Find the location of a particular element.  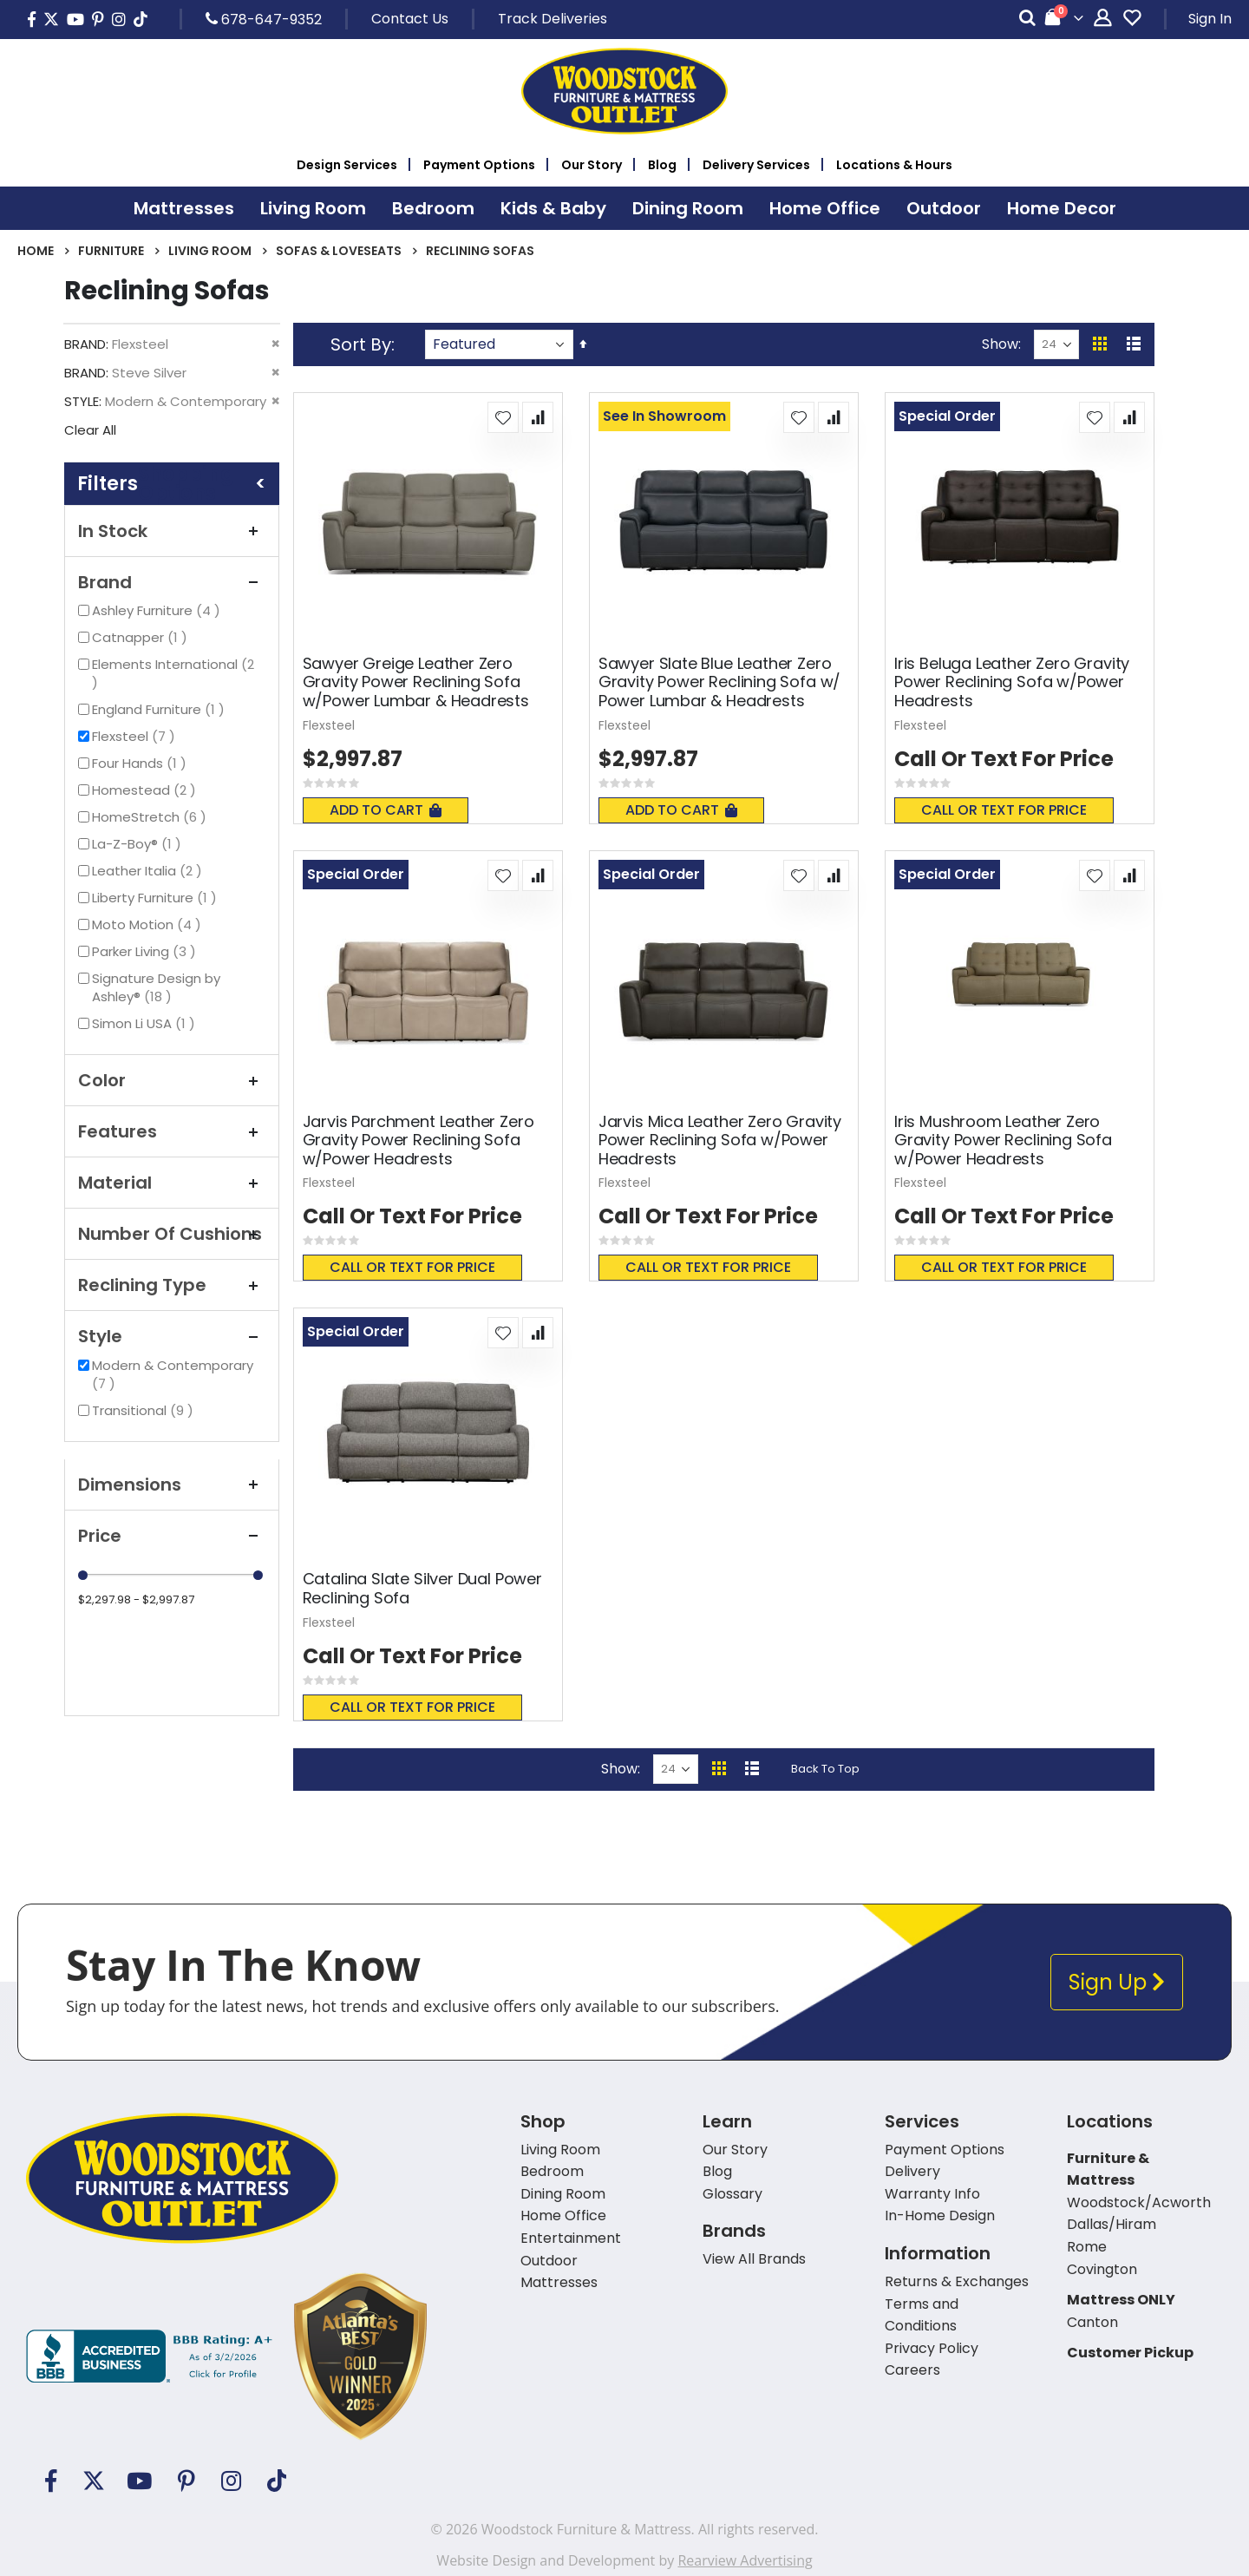

Transitional is located at coordinates (145, 1410).